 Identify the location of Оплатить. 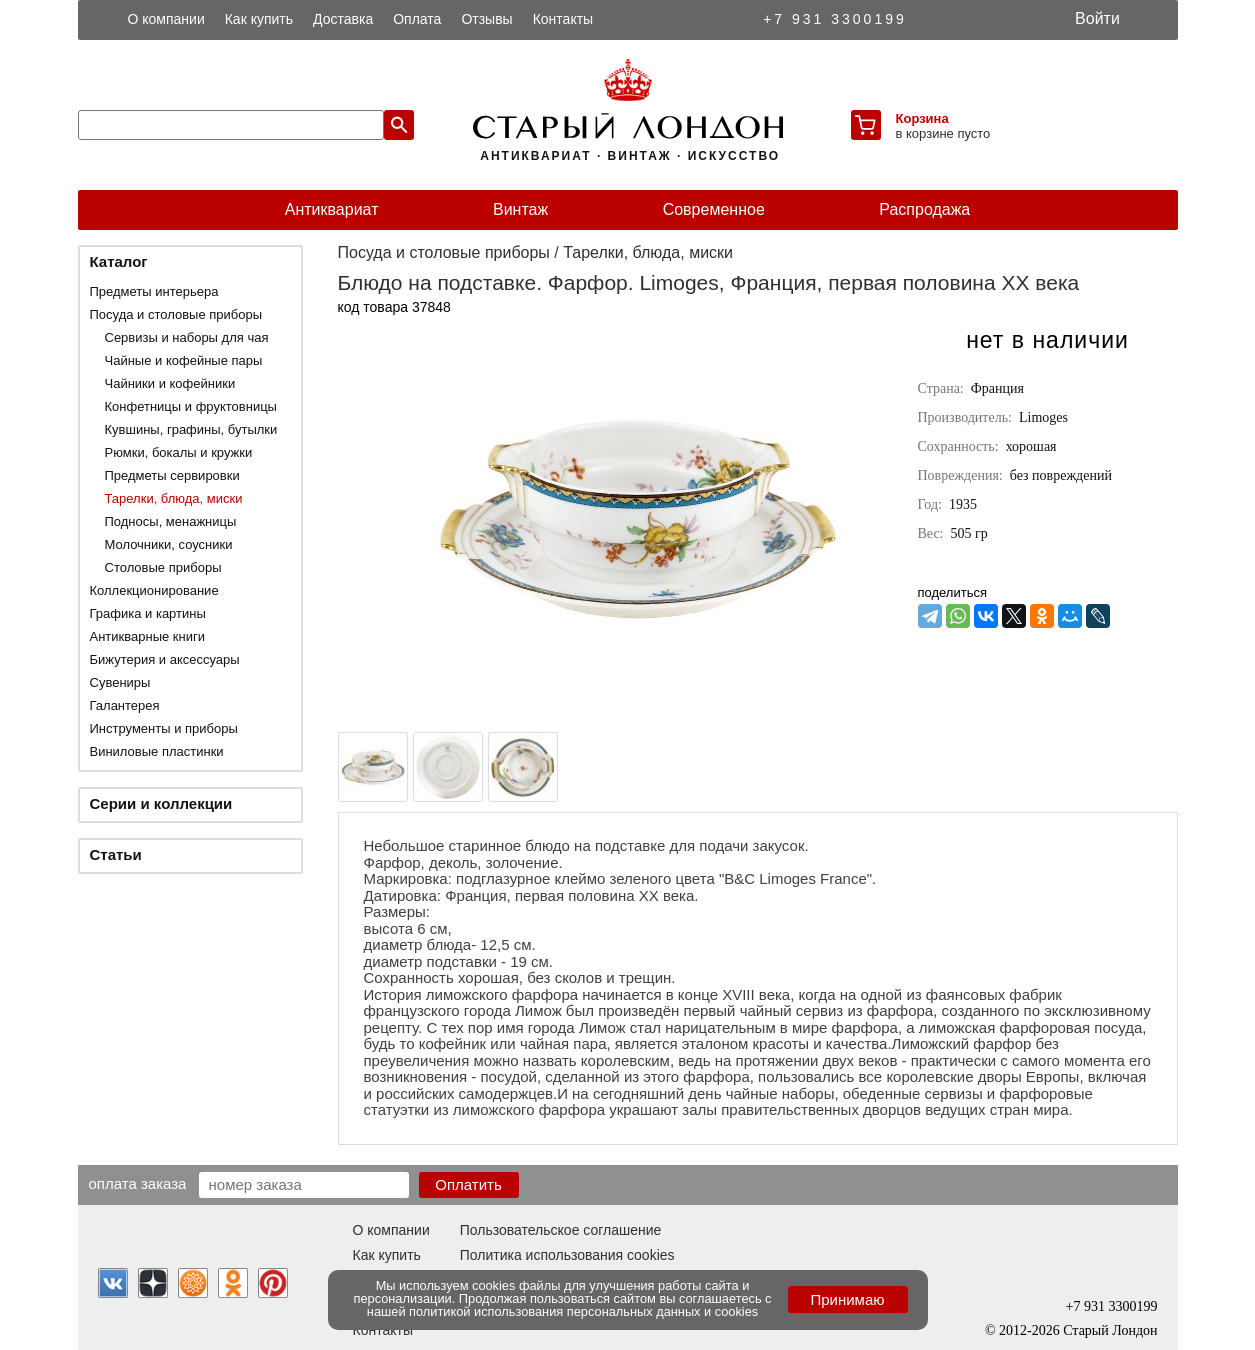
(468, 1184).